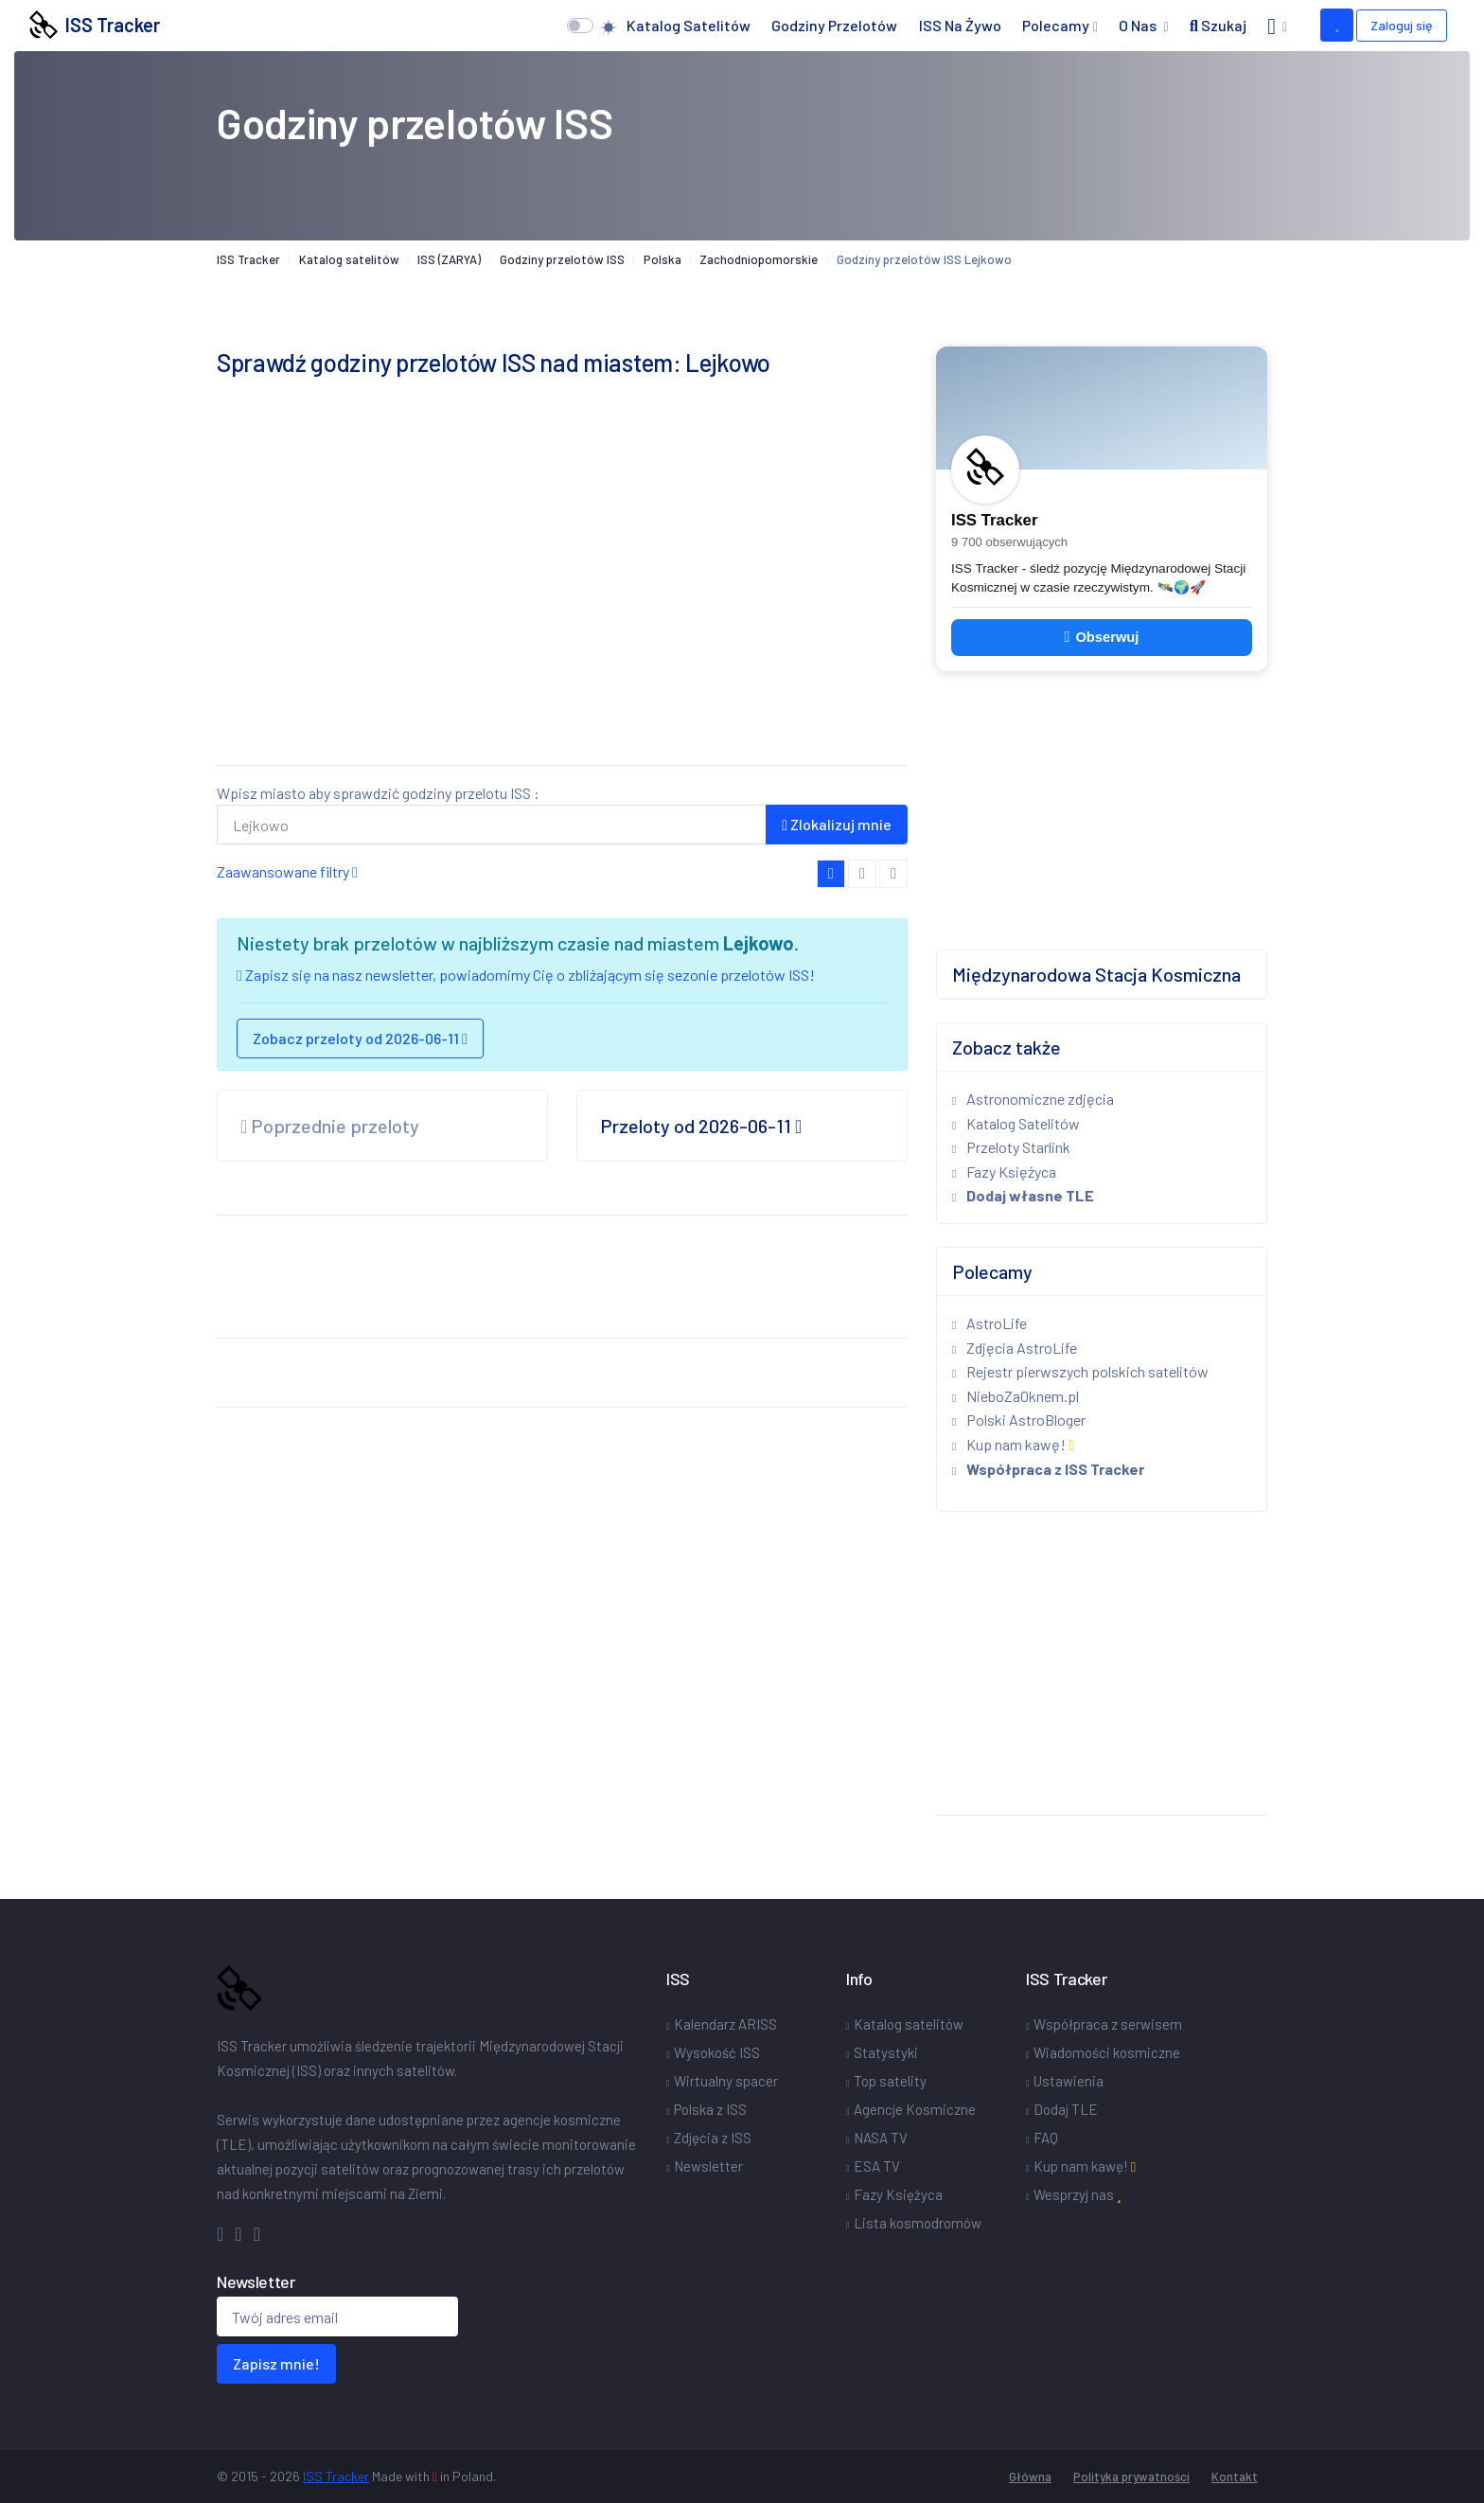 The height and width of the screenshot is (2503, 1484). I want to click on FAQ, so click(1046, 2137).